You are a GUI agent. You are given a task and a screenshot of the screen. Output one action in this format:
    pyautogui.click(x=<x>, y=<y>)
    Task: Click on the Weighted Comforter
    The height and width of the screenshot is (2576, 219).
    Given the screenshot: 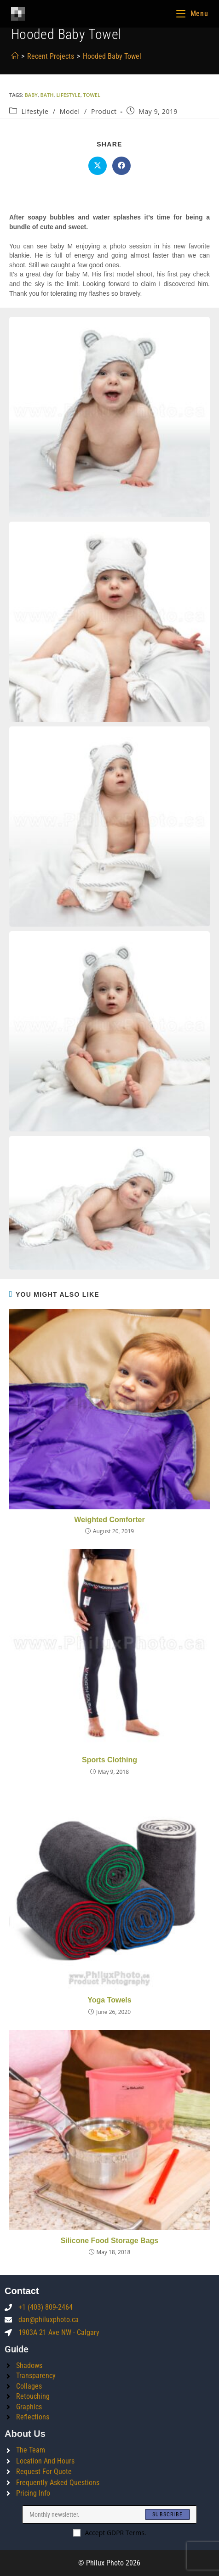 What is the action you would take?
    pyautogui.click(x=109, y=1520)
    